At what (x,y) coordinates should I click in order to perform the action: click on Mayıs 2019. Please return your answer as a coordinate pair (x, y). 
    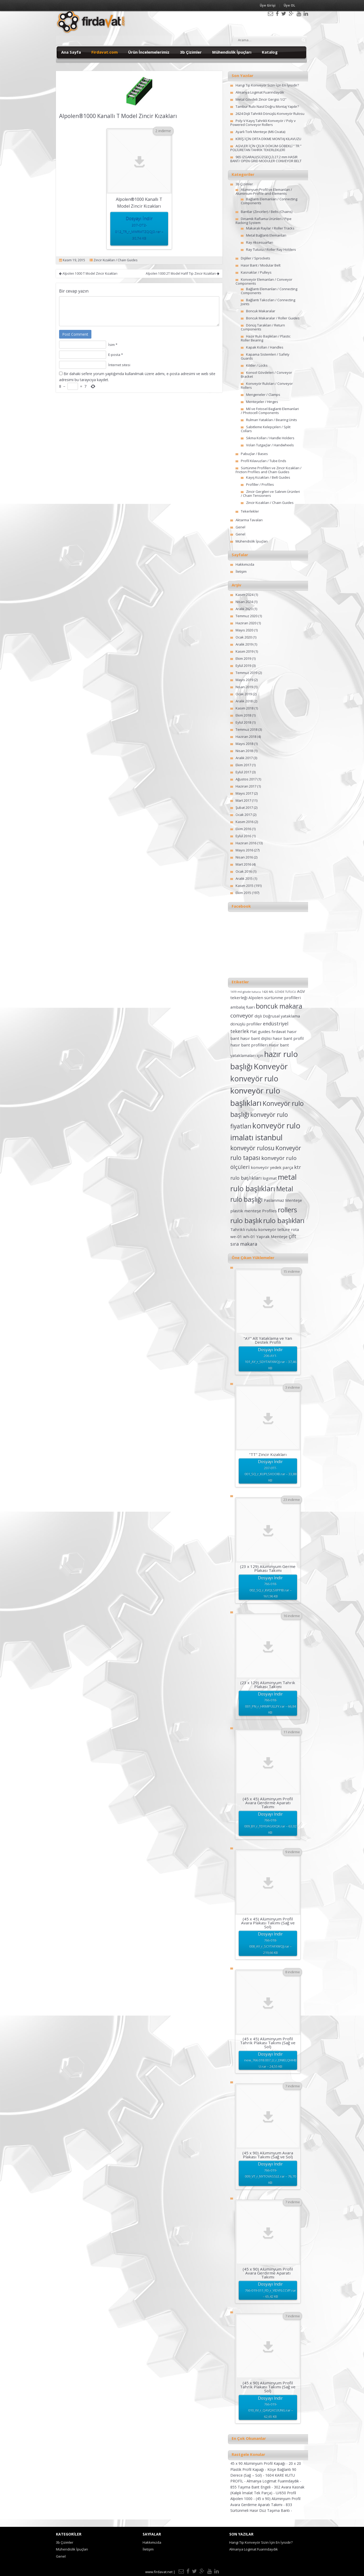
    Looking at the image, I should click on (244, 679).